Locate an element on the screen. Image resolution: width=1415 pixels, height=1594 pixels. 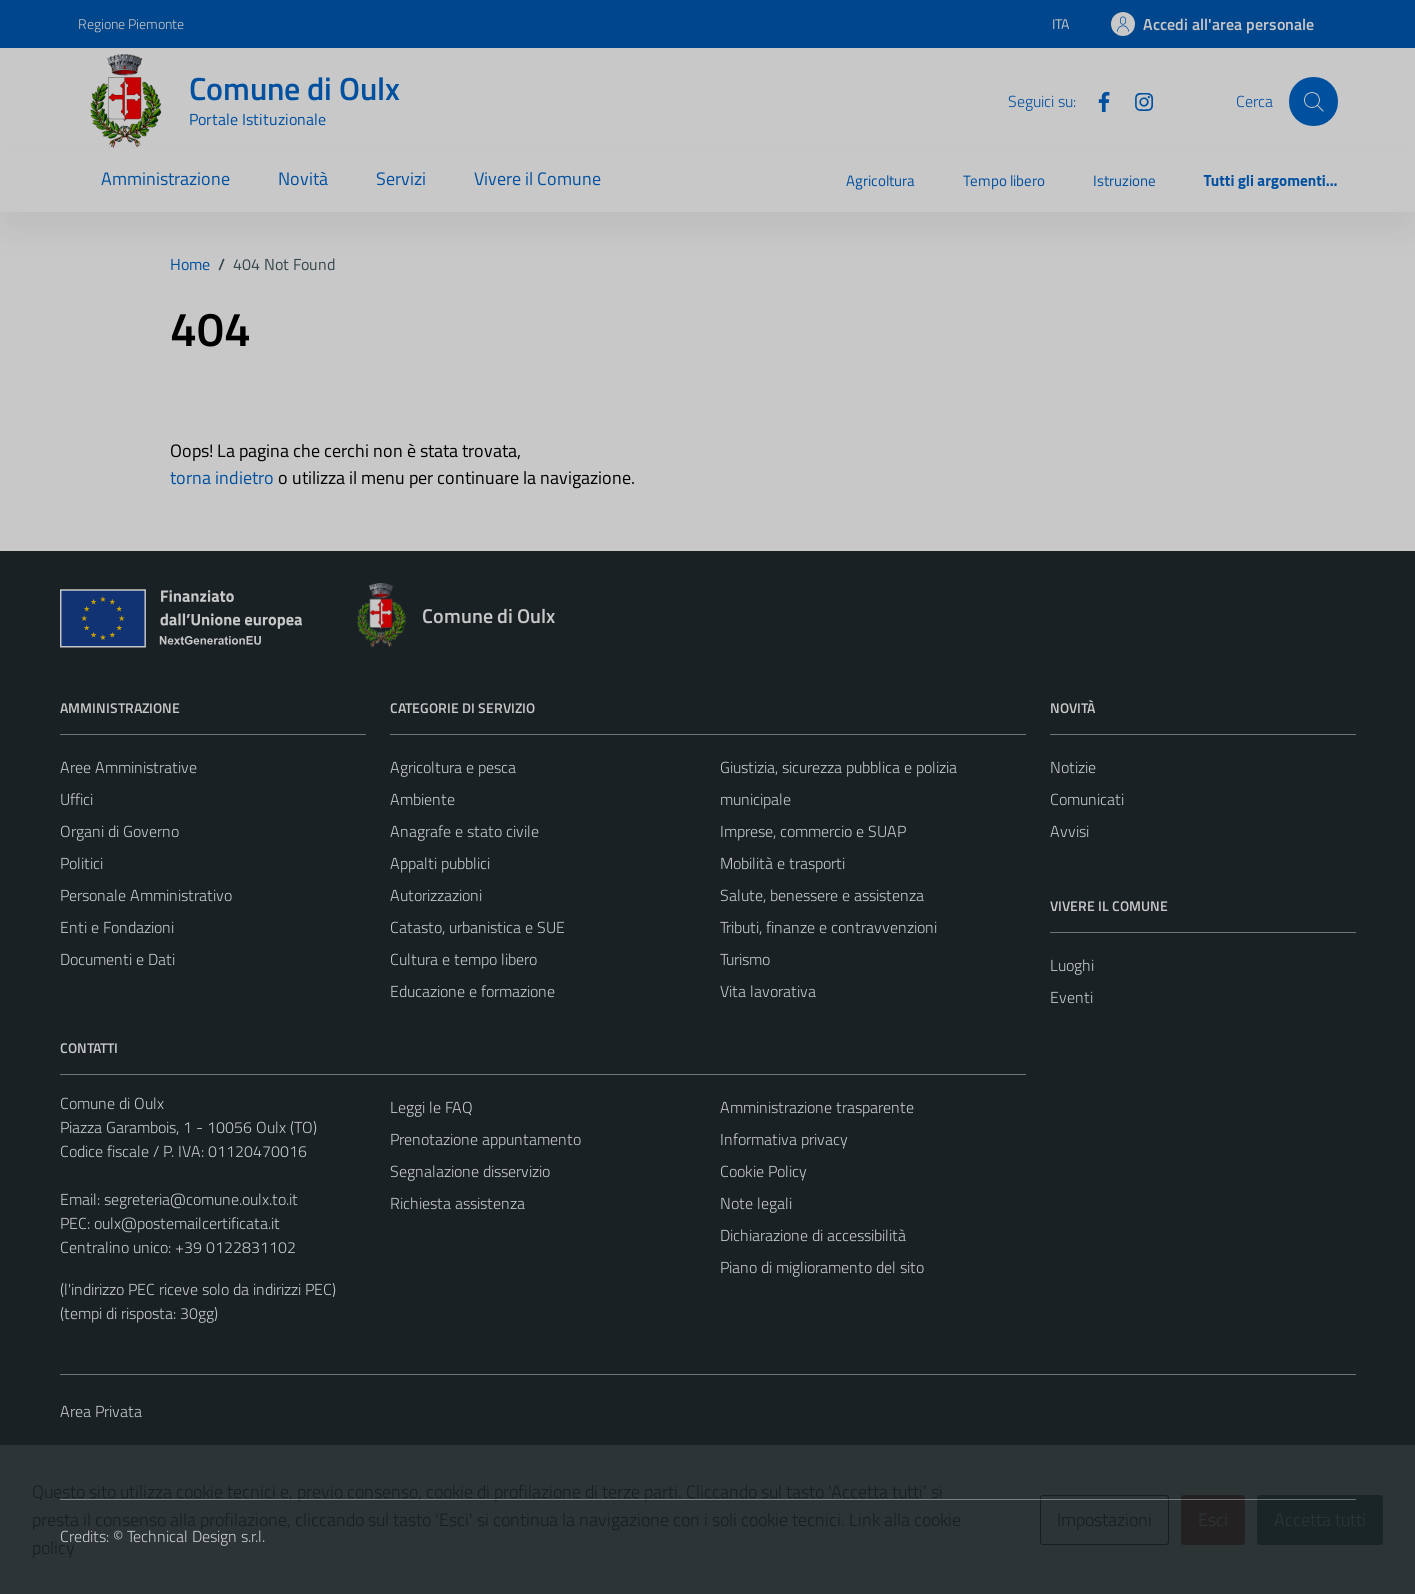
Comunicati is located at coordinates (1087, 799).